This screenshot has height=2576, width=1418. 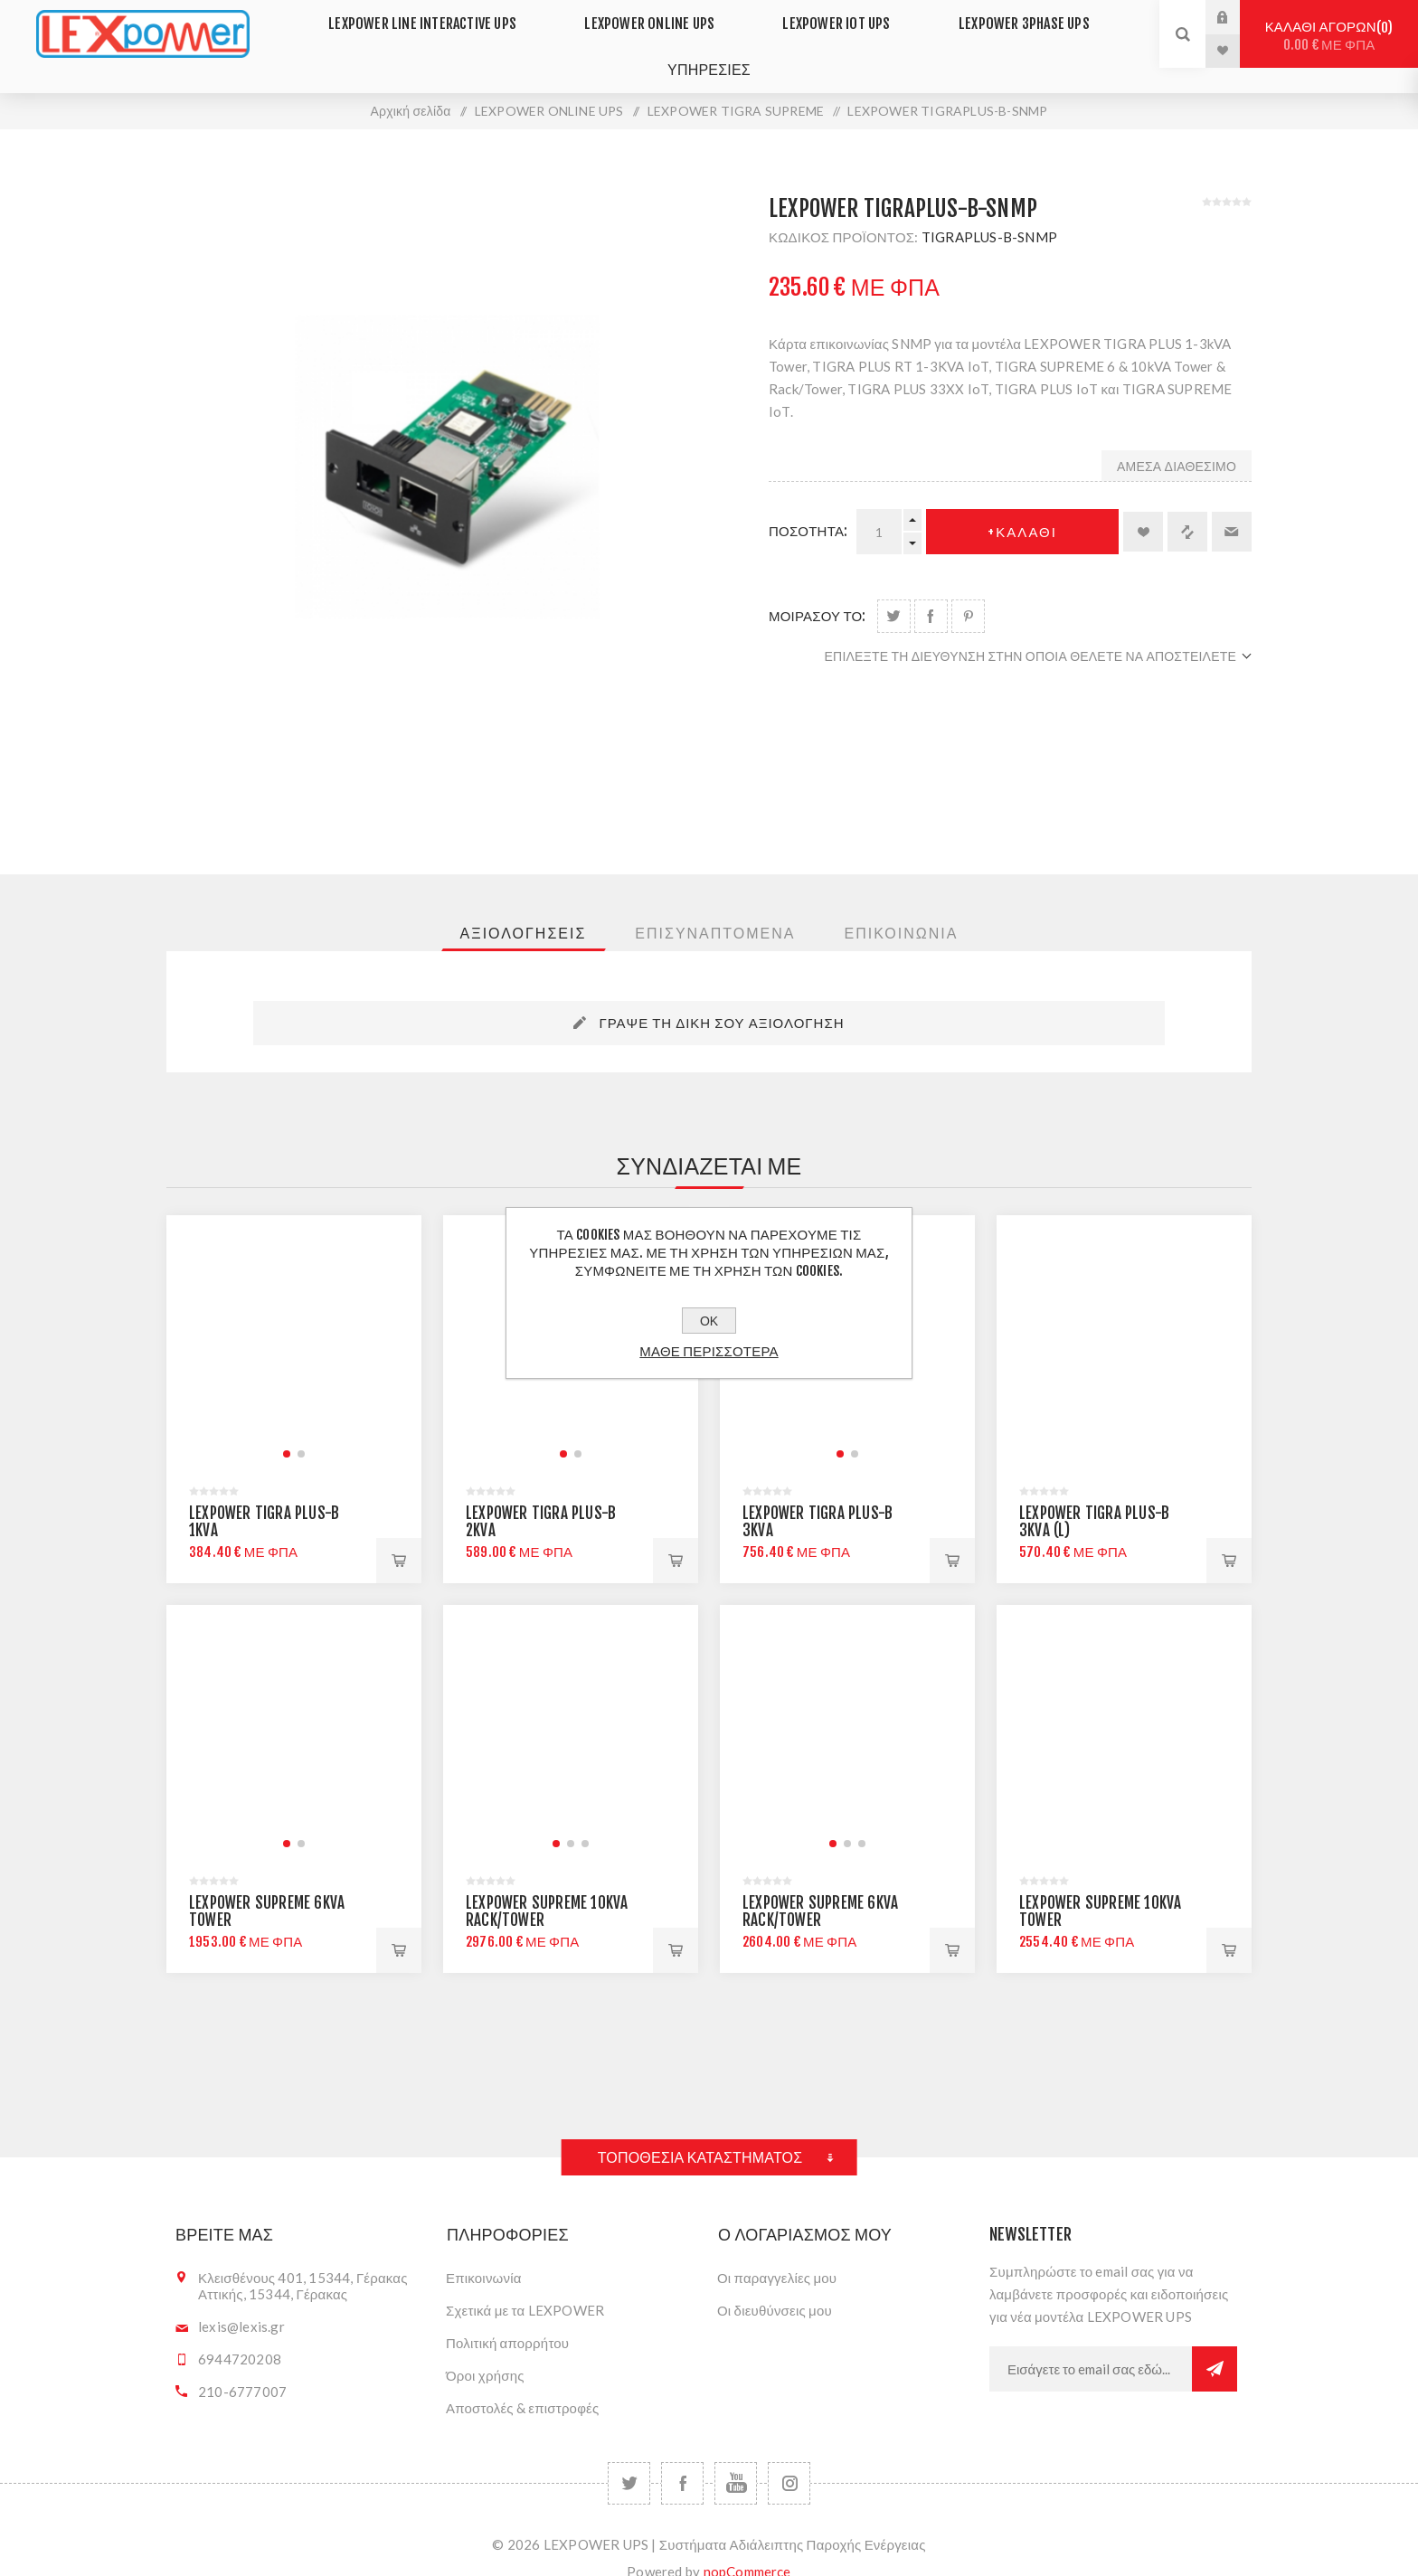 I want to click on LEXPOWER TIGRA PLUS-B 3KVA (L), so click(x=1094, y=1496).